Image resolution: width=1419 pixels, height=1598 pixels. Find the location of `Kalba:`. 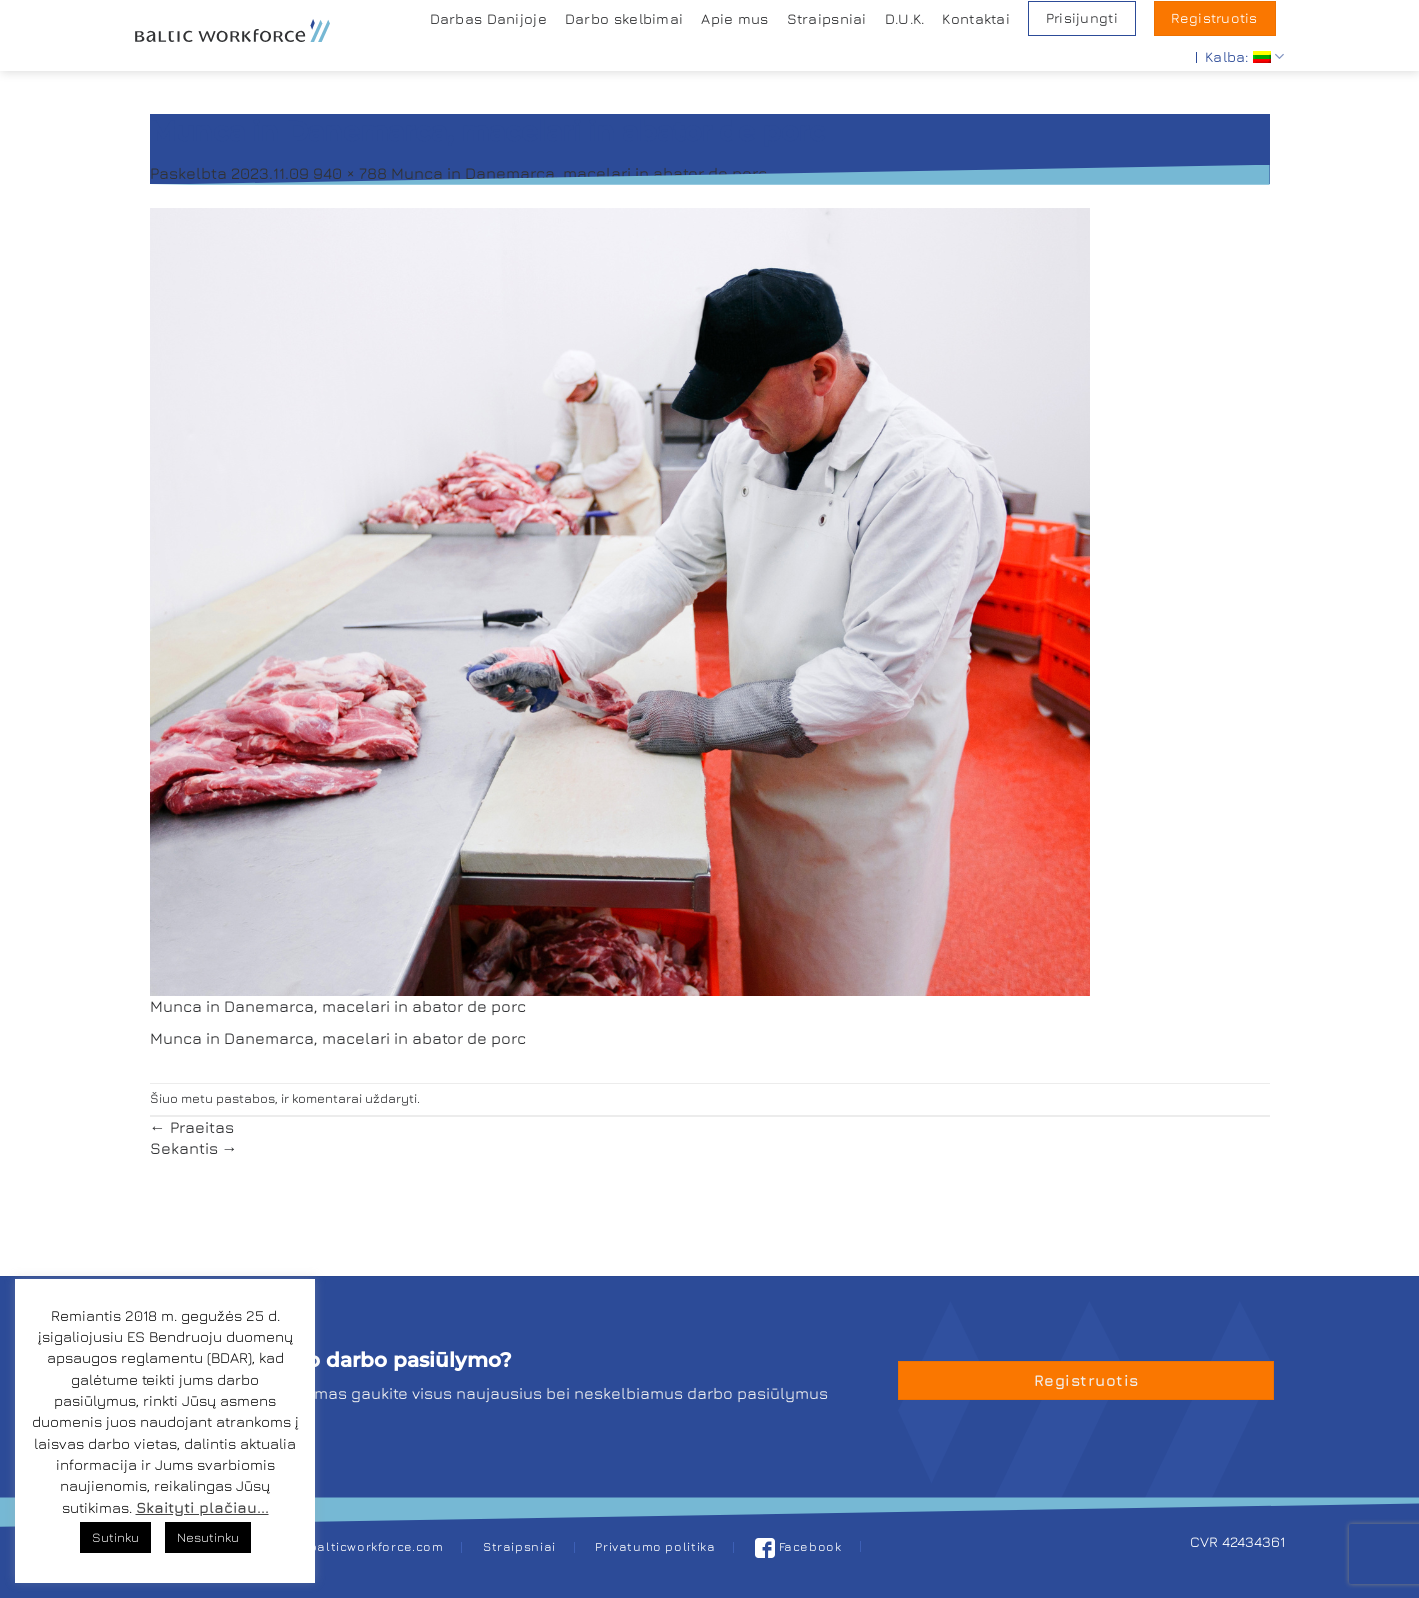

Kalba: is located at coordinates (1245, 56).